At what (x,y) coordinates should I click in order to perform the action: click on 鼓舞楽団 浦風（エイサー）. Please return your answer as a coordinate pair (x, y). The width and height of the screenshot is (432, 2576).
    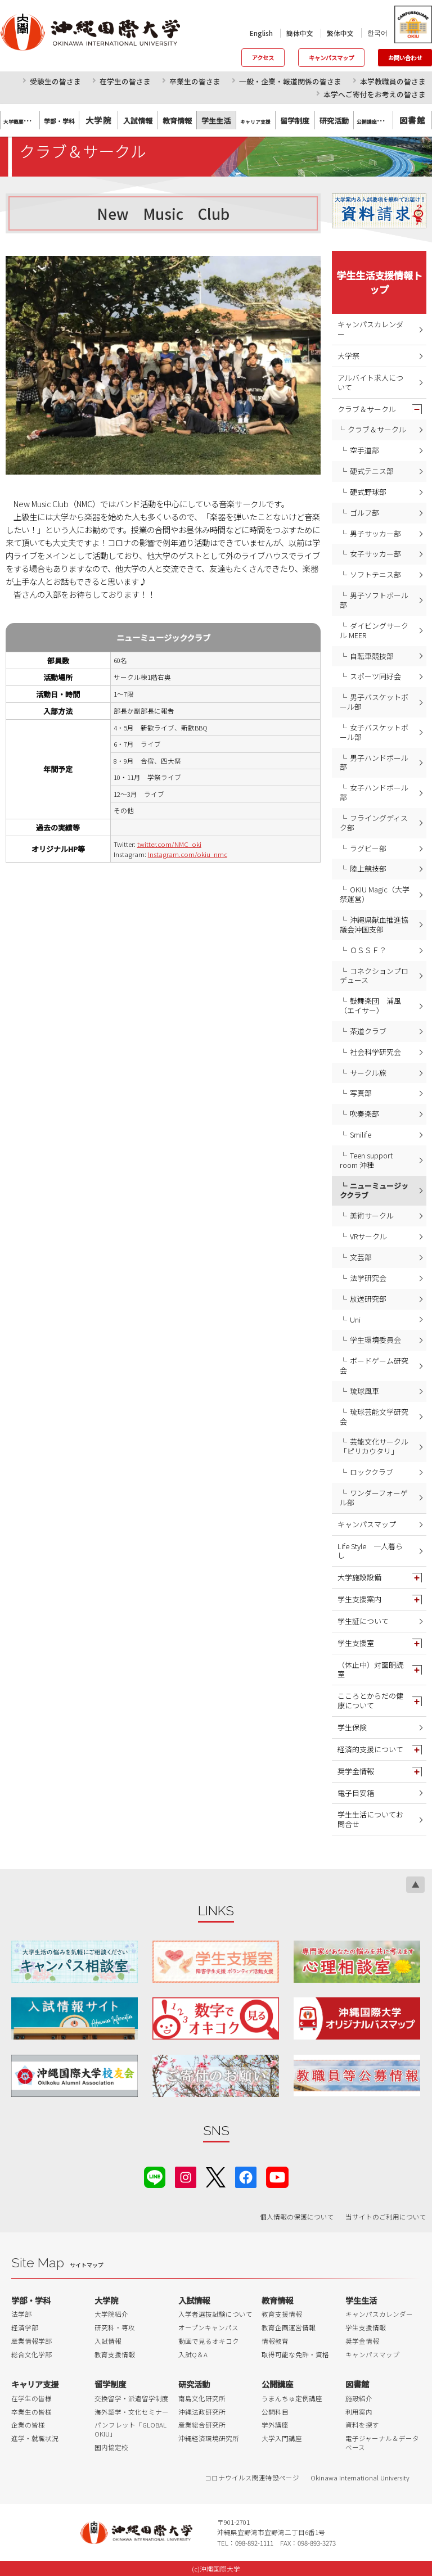
    Looking at the image, I should click on (370, 1005).